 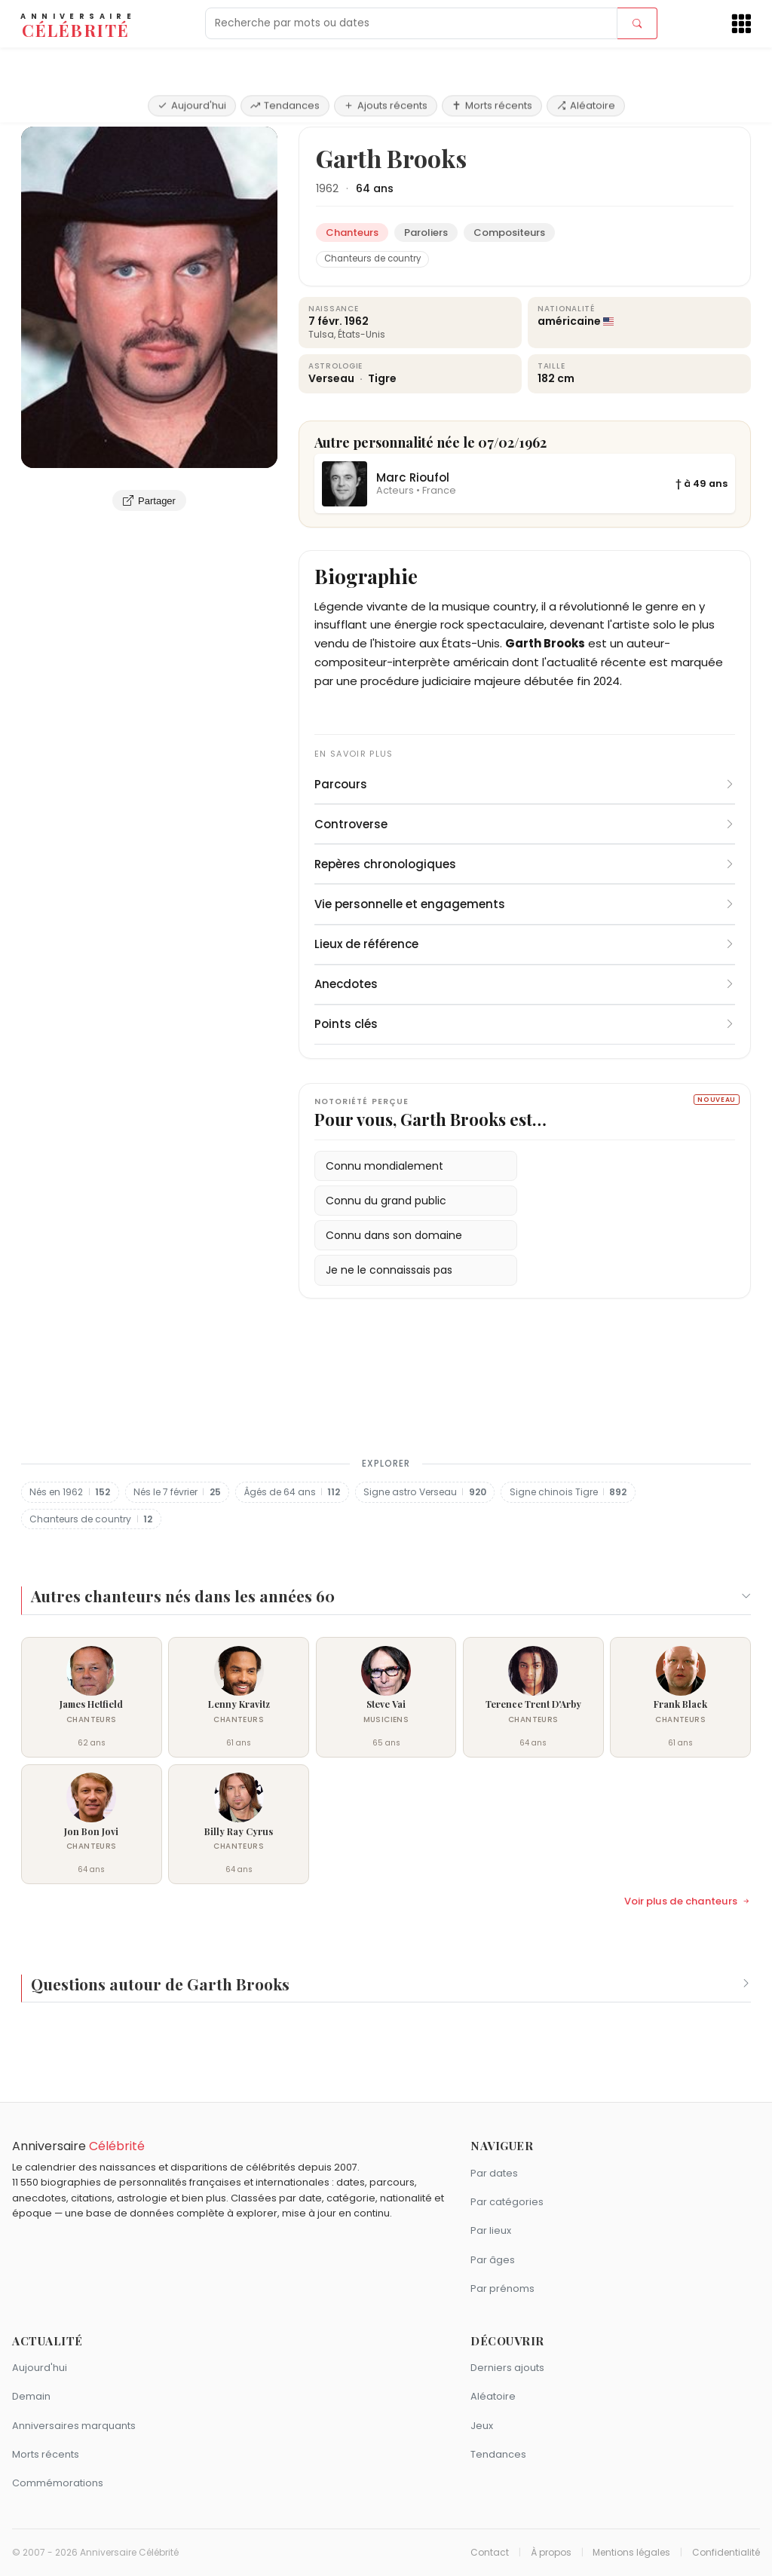 I want to click on 7 févr., so click(x=325, y=321).